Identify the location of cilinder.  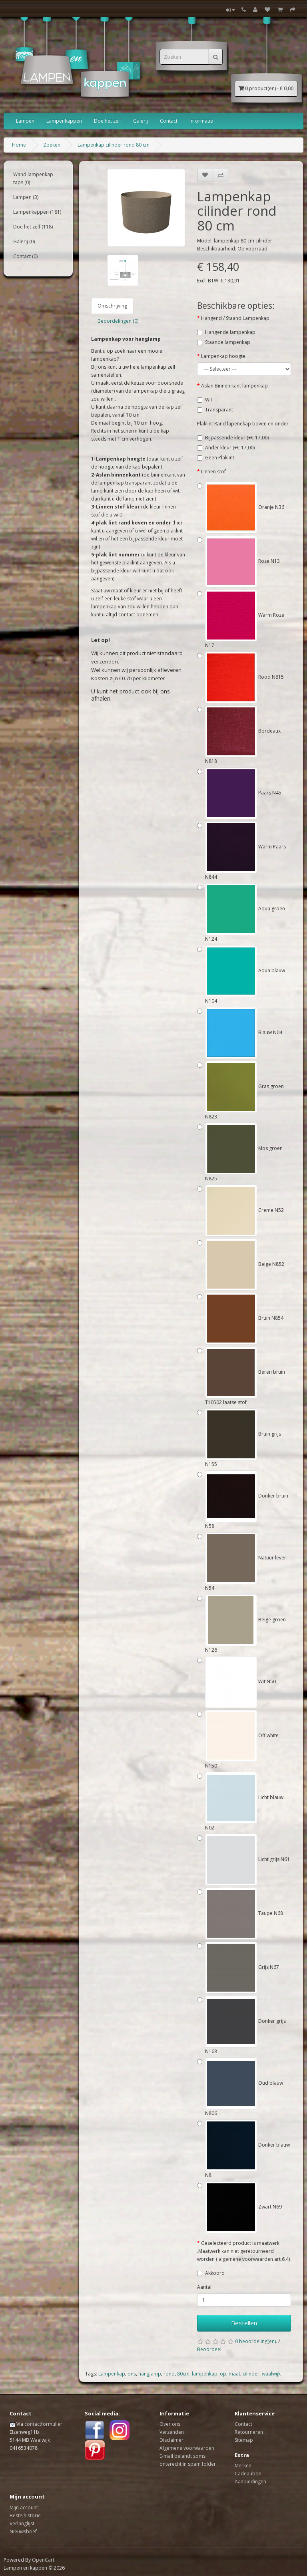
(251, 2373).